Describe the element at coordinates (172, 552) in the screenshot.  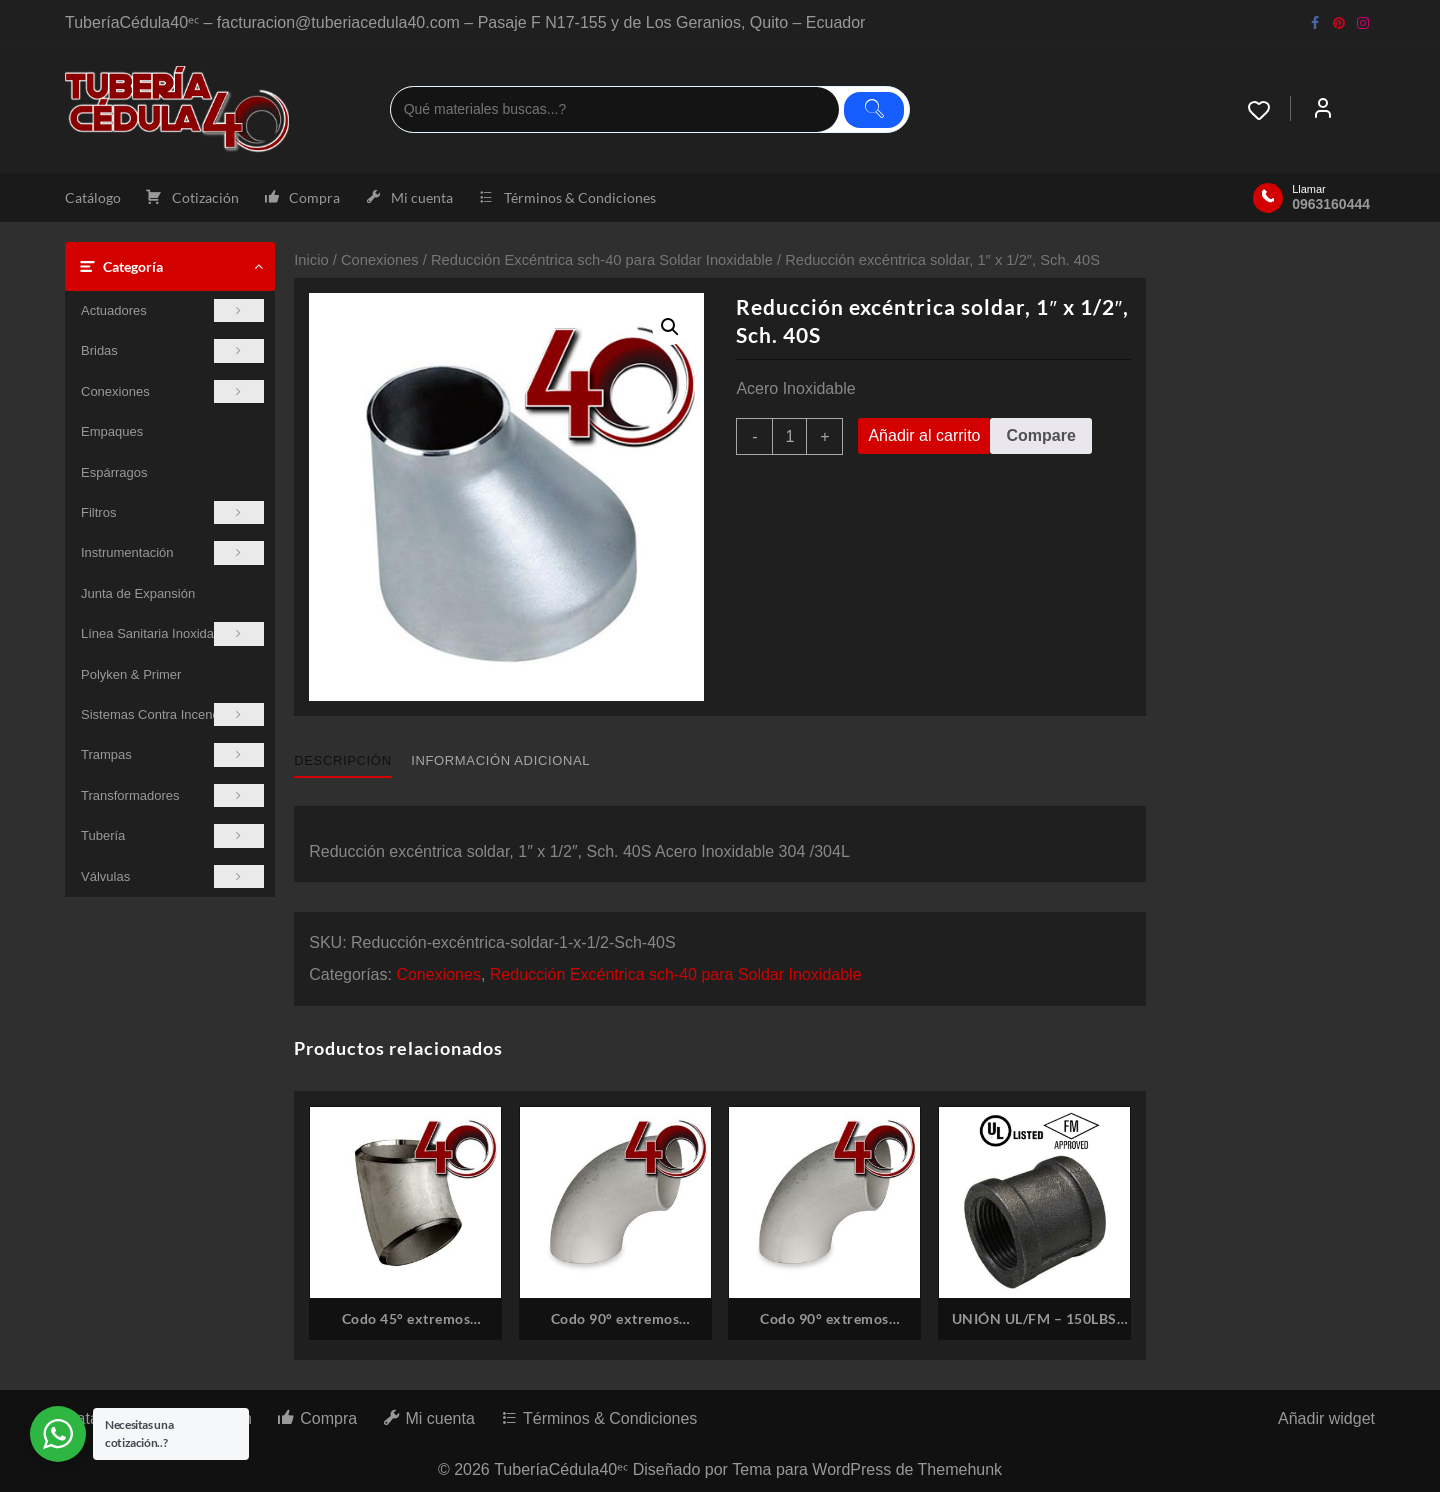
I see `Instrumentación` at that location.